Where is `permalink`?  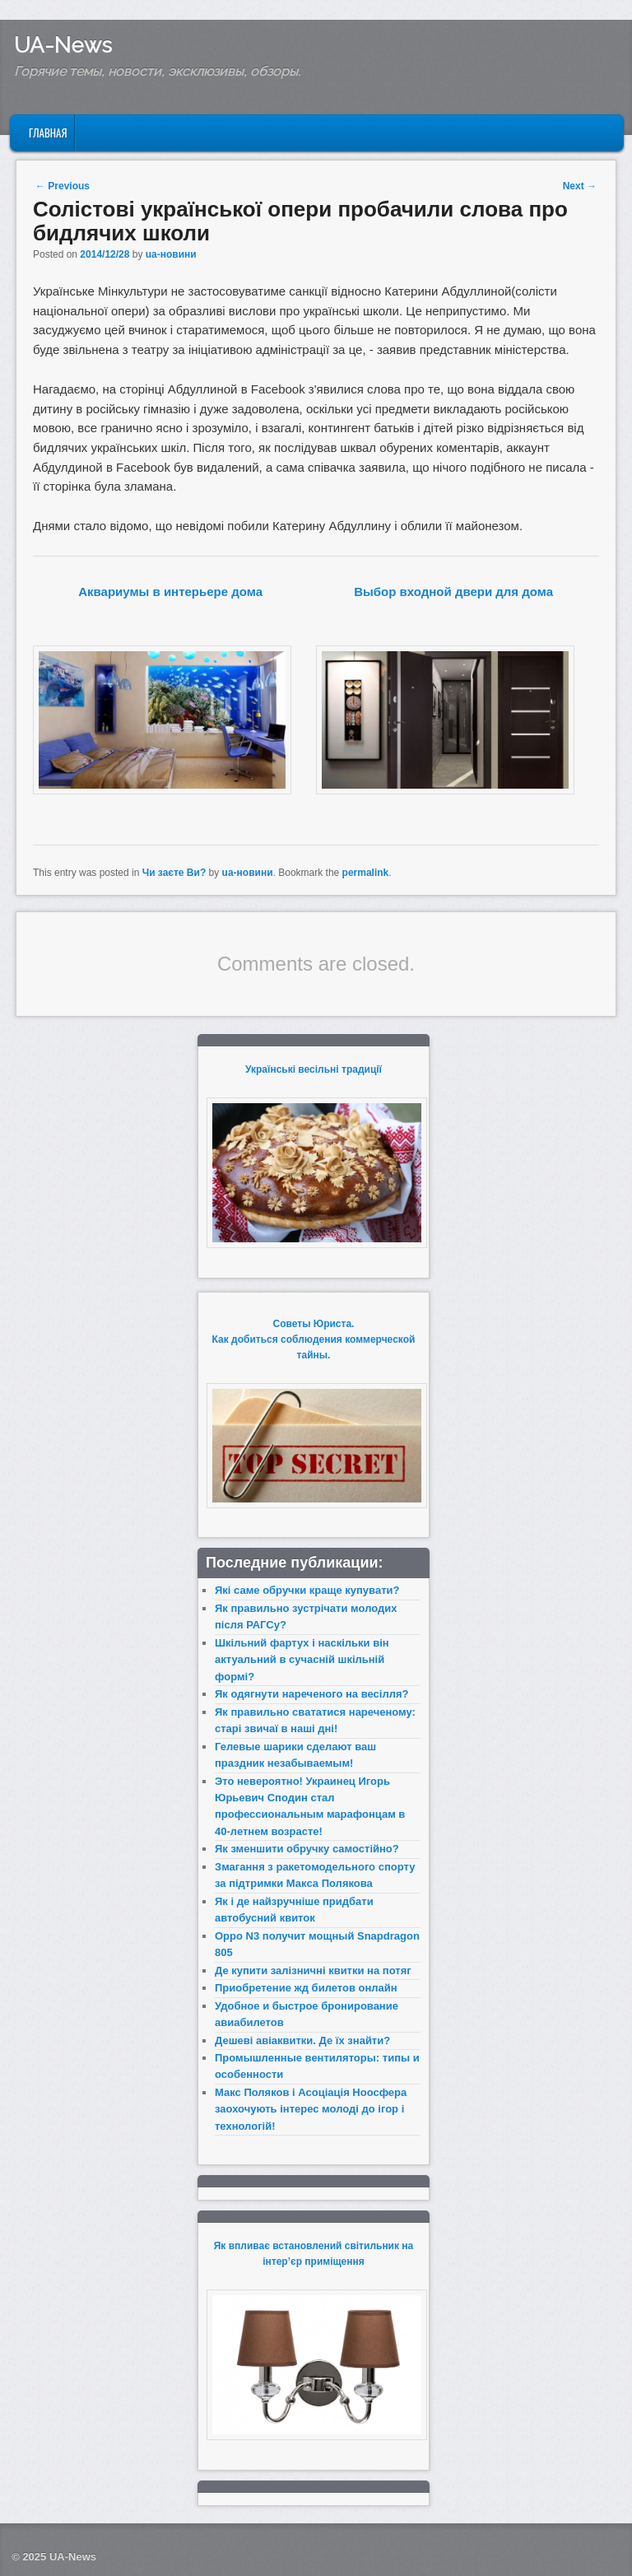 permalink is located at coordinates (365, 872).